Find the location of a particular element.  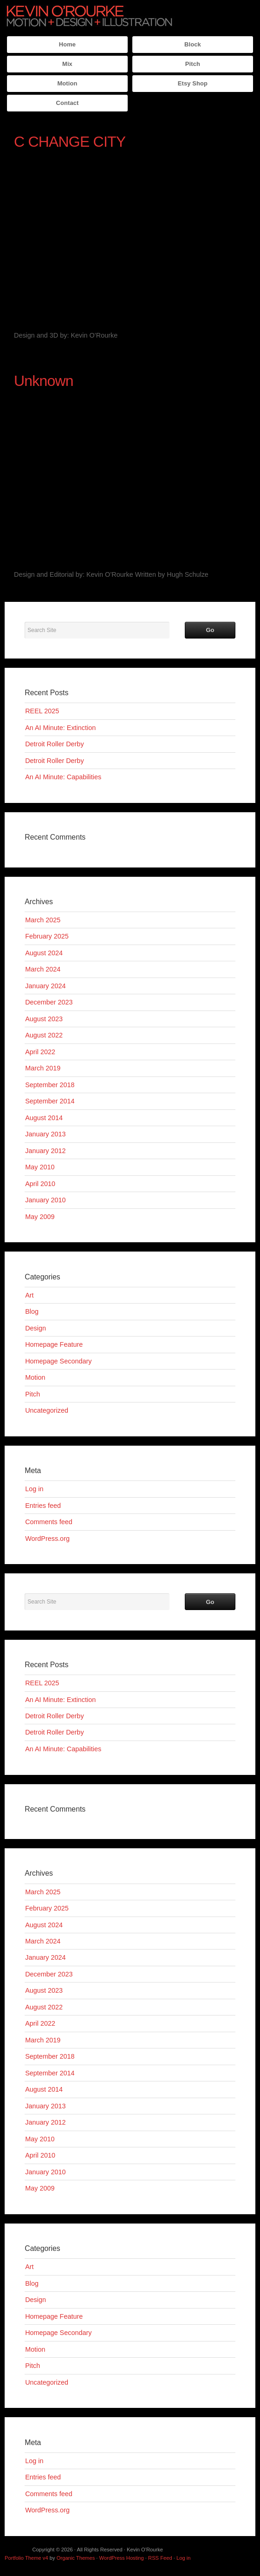

Art is located at coordinates (29, 1295).